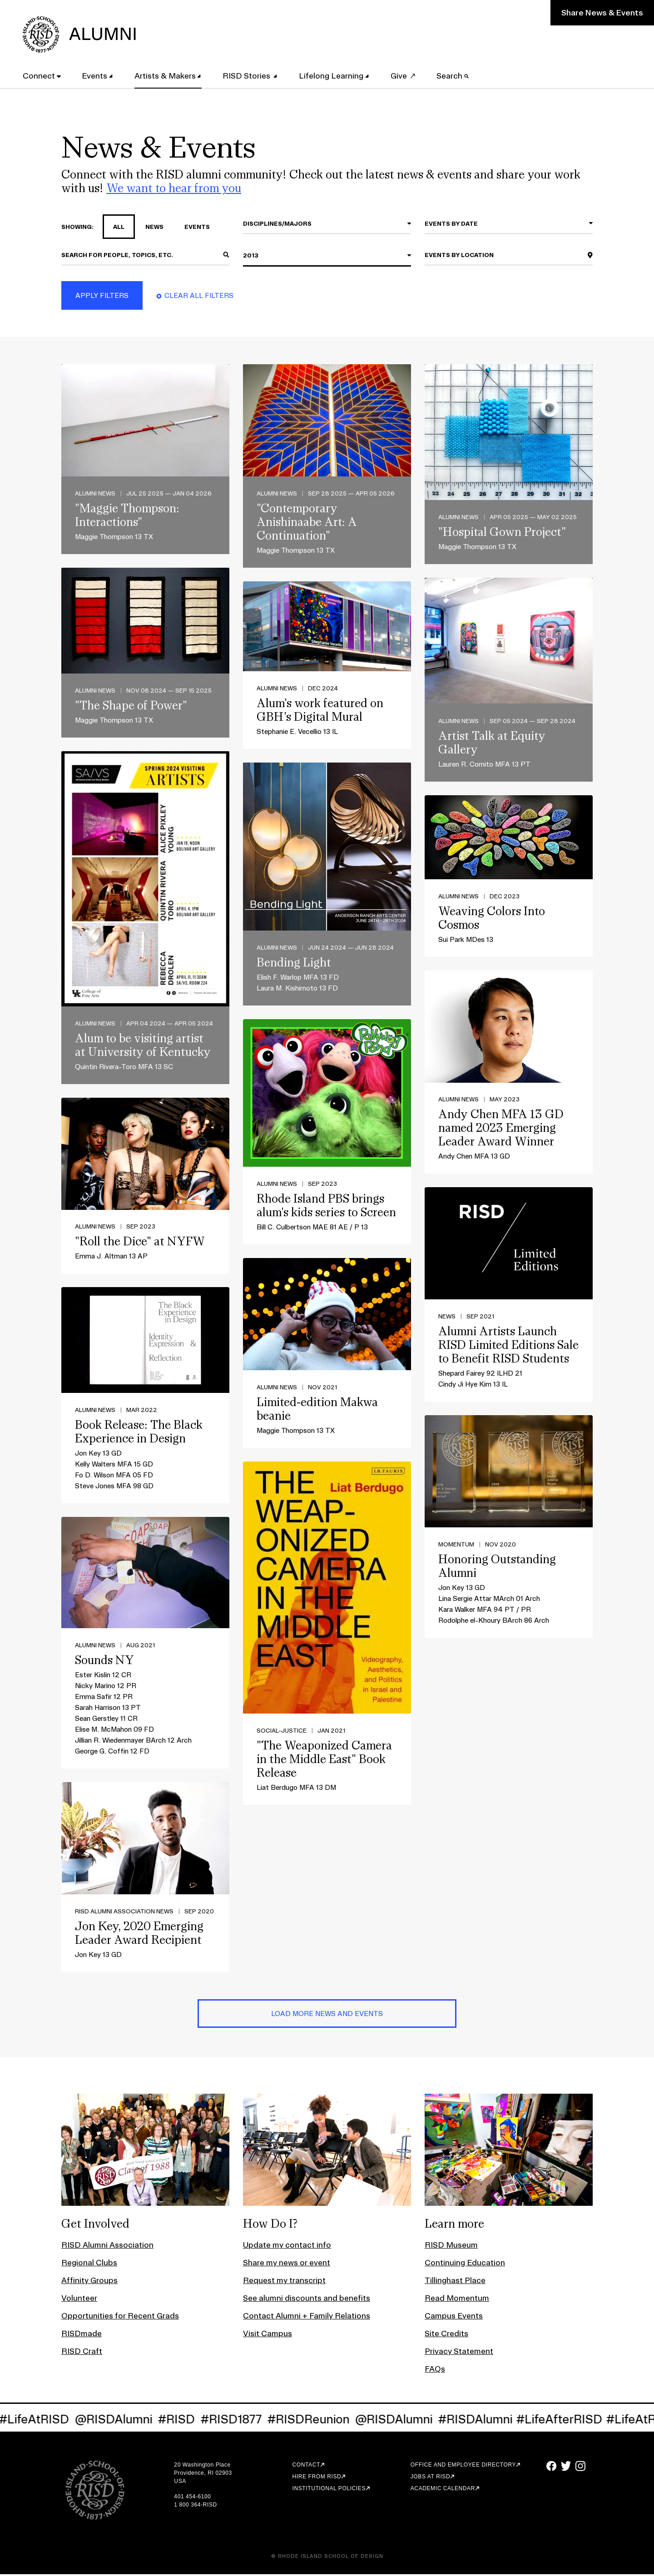 This screenshot has width=654, height=2576. Describe the element at coordinates (250, 257) in the screenshot. I see `2013` at that location.